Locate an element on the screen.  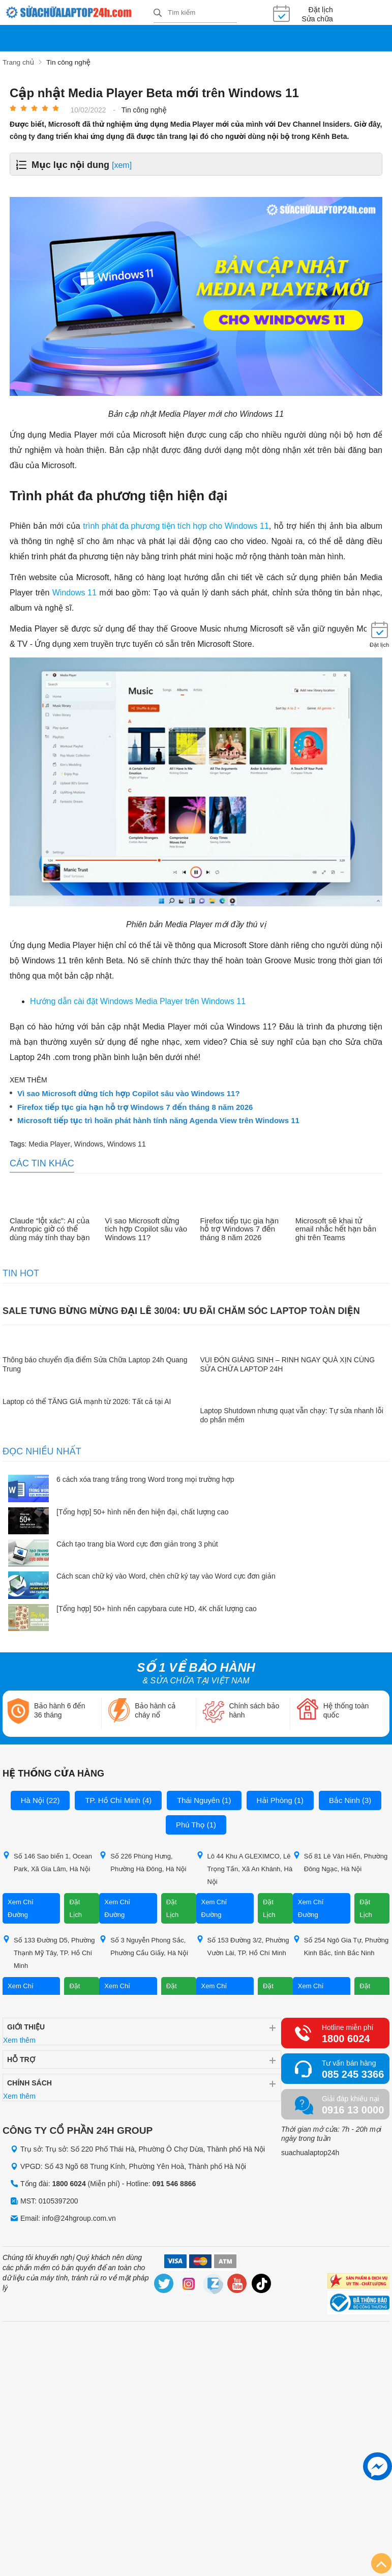
Đặt Lịch is located at coordinates (75, 1908).